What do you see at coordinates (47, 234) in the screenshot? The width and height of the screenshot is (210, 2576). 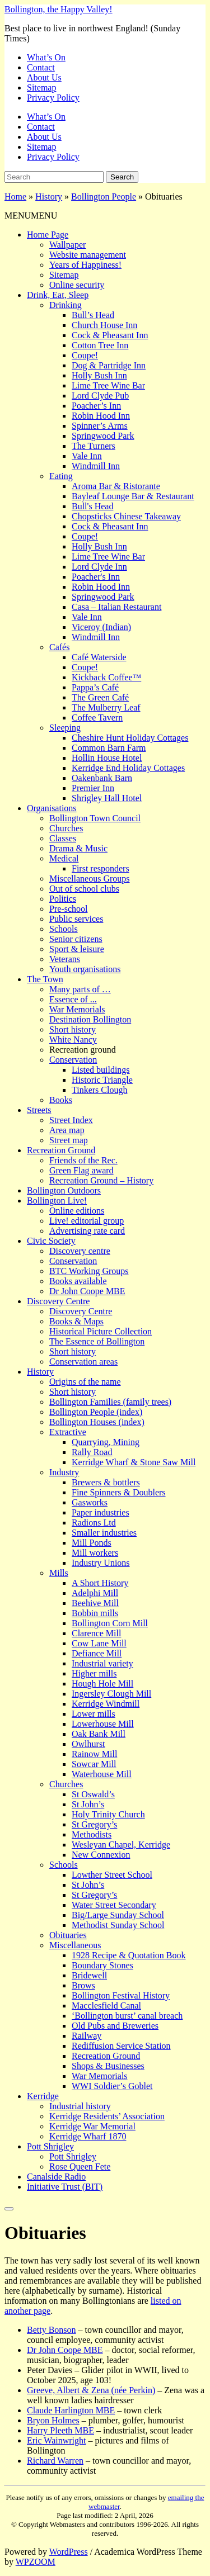 I see `Home Page` at bounding box center [47, 234].